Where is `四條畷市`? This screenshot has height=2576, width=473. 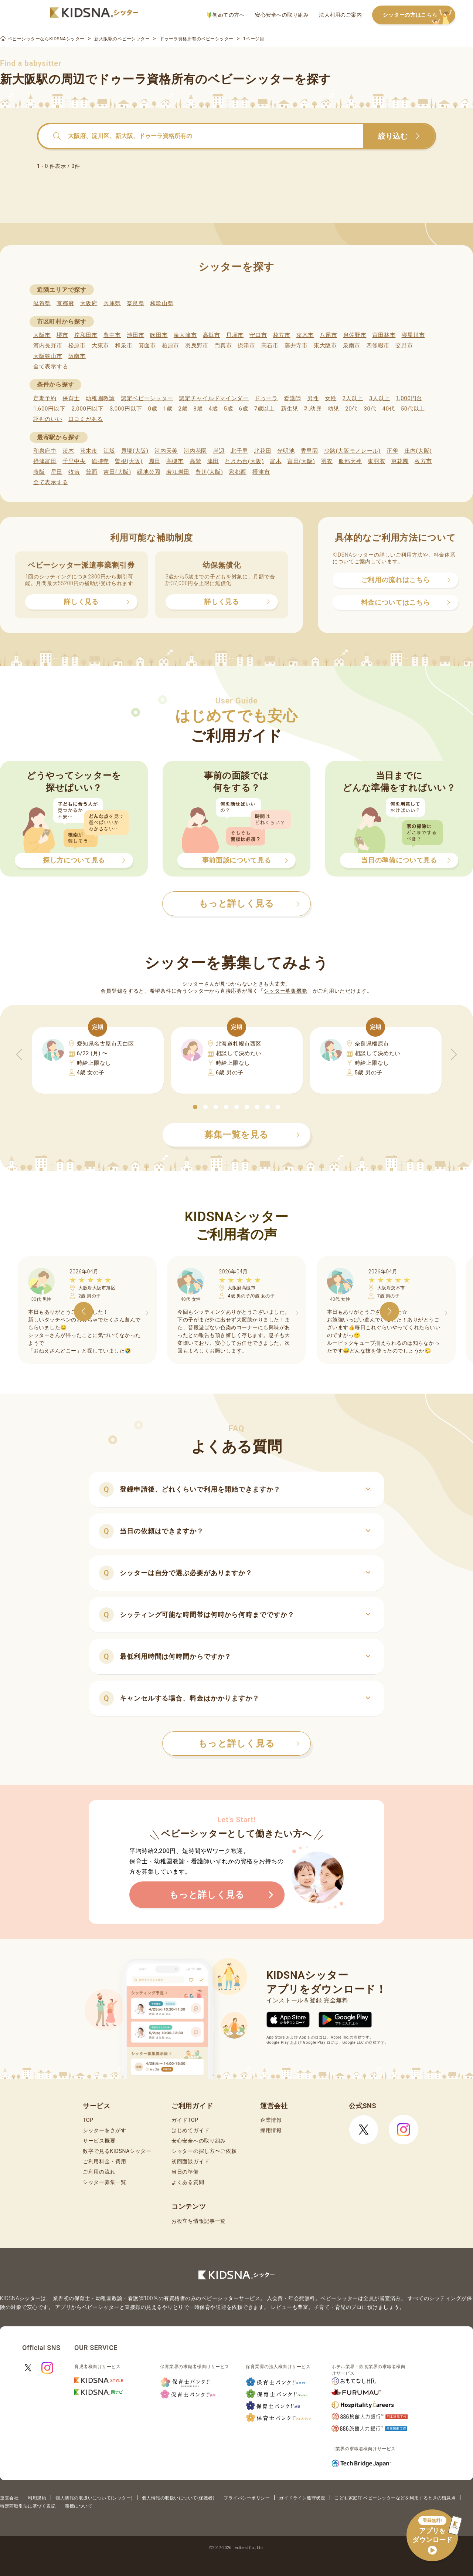
四條畷市 is located at coordinates (377, 345).